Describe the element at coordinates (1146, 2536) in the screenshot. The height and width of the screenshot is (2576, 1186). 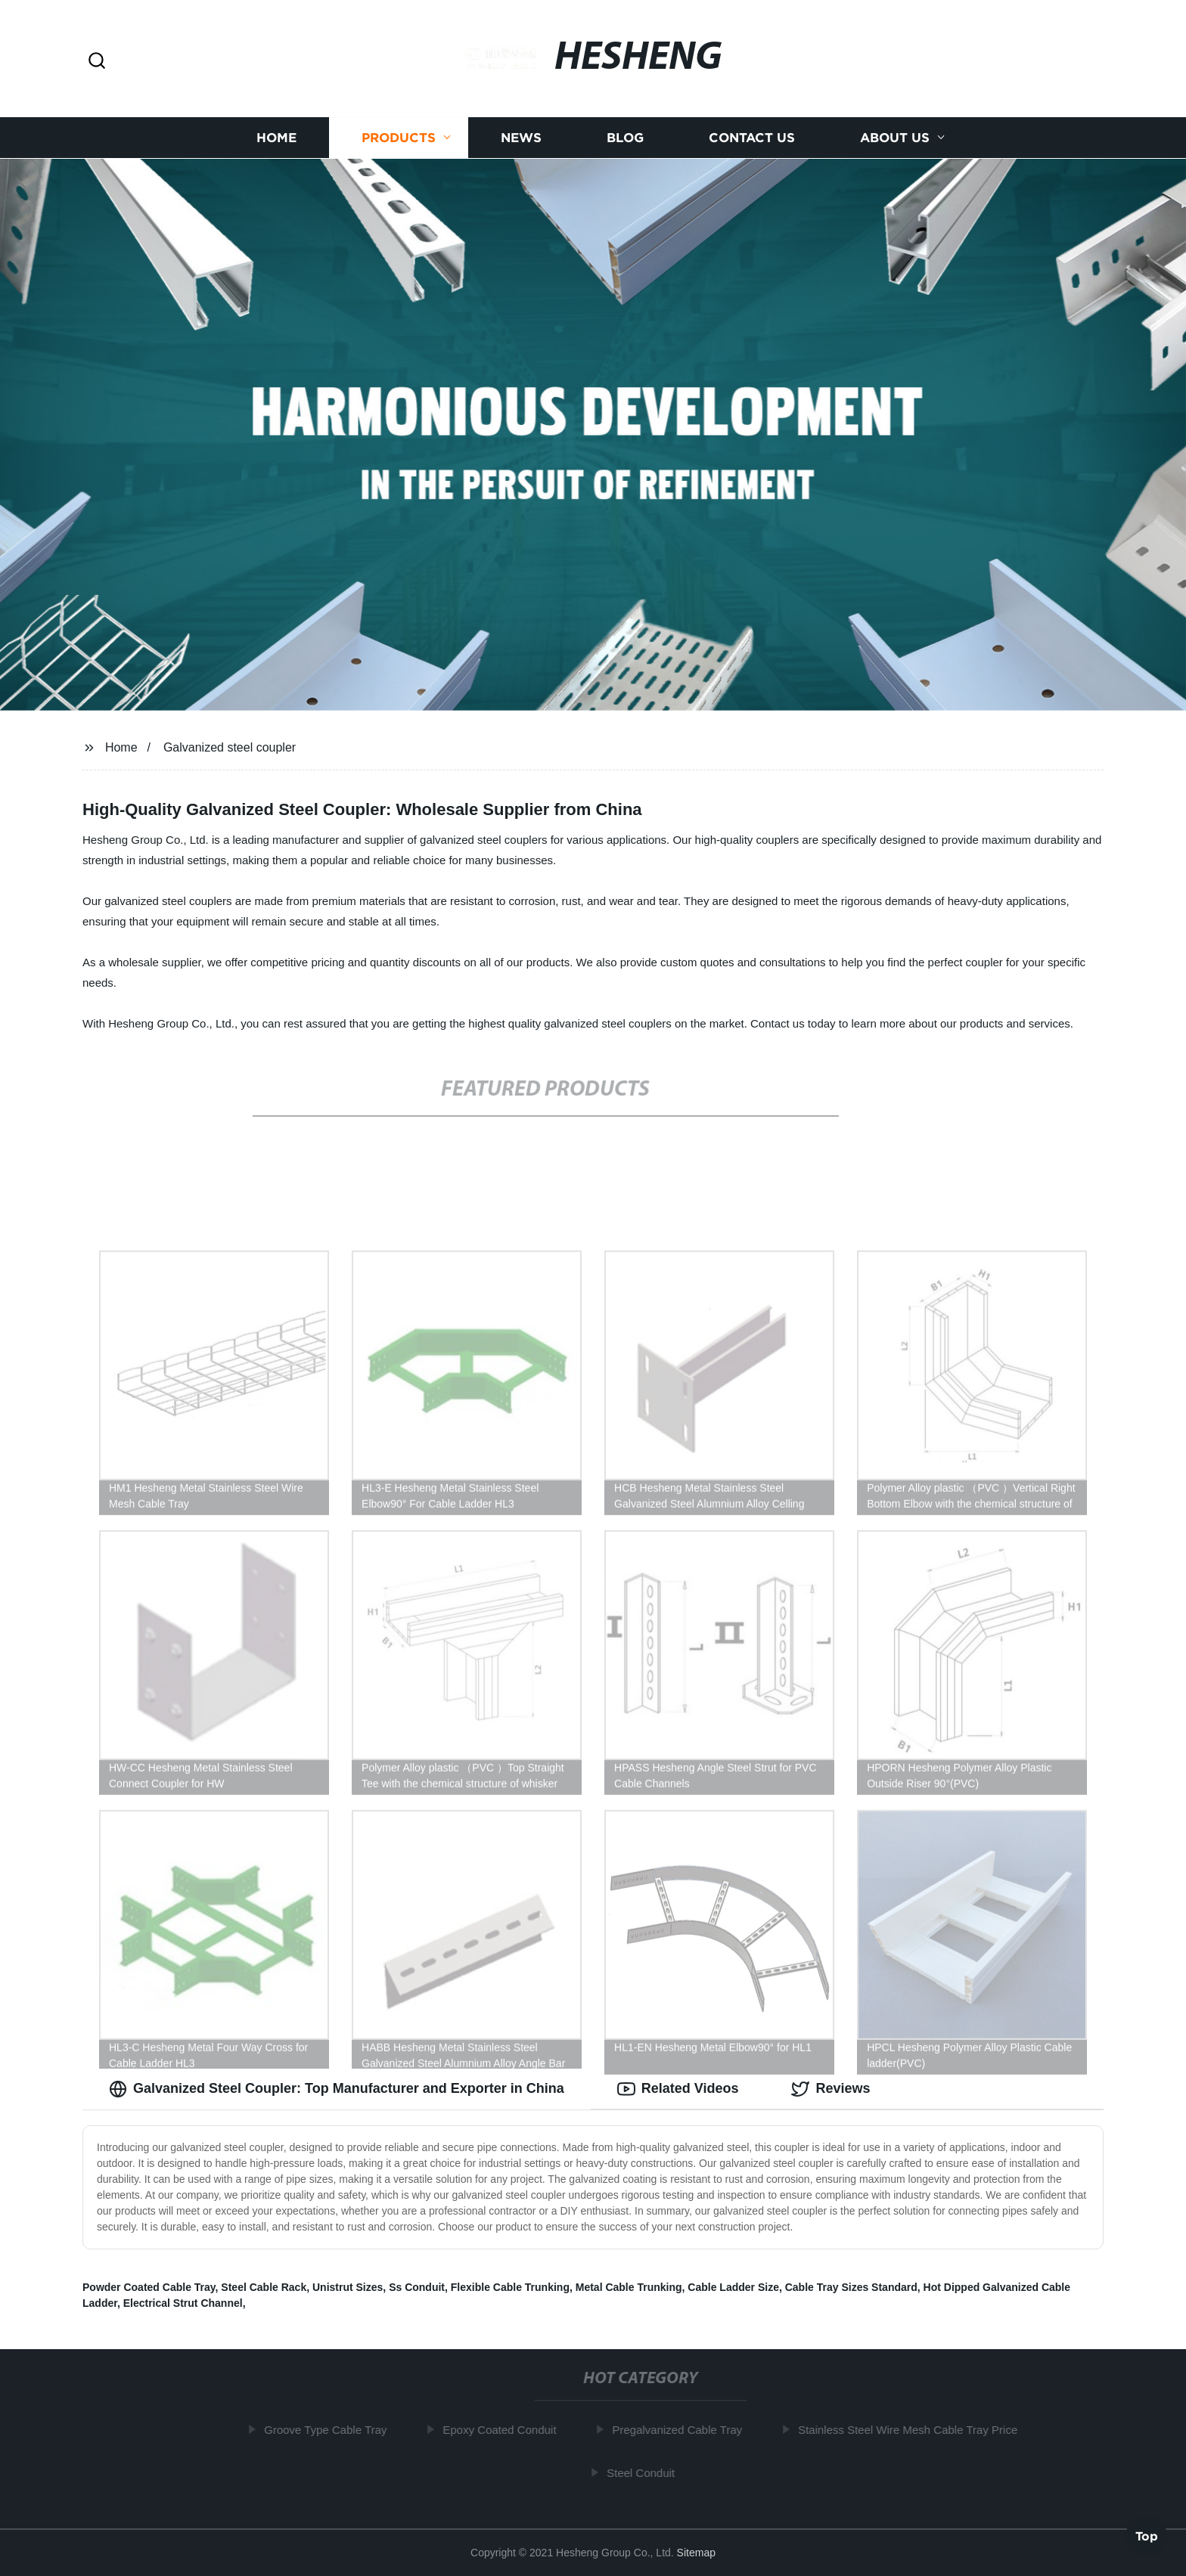
I see `Top` at that location.